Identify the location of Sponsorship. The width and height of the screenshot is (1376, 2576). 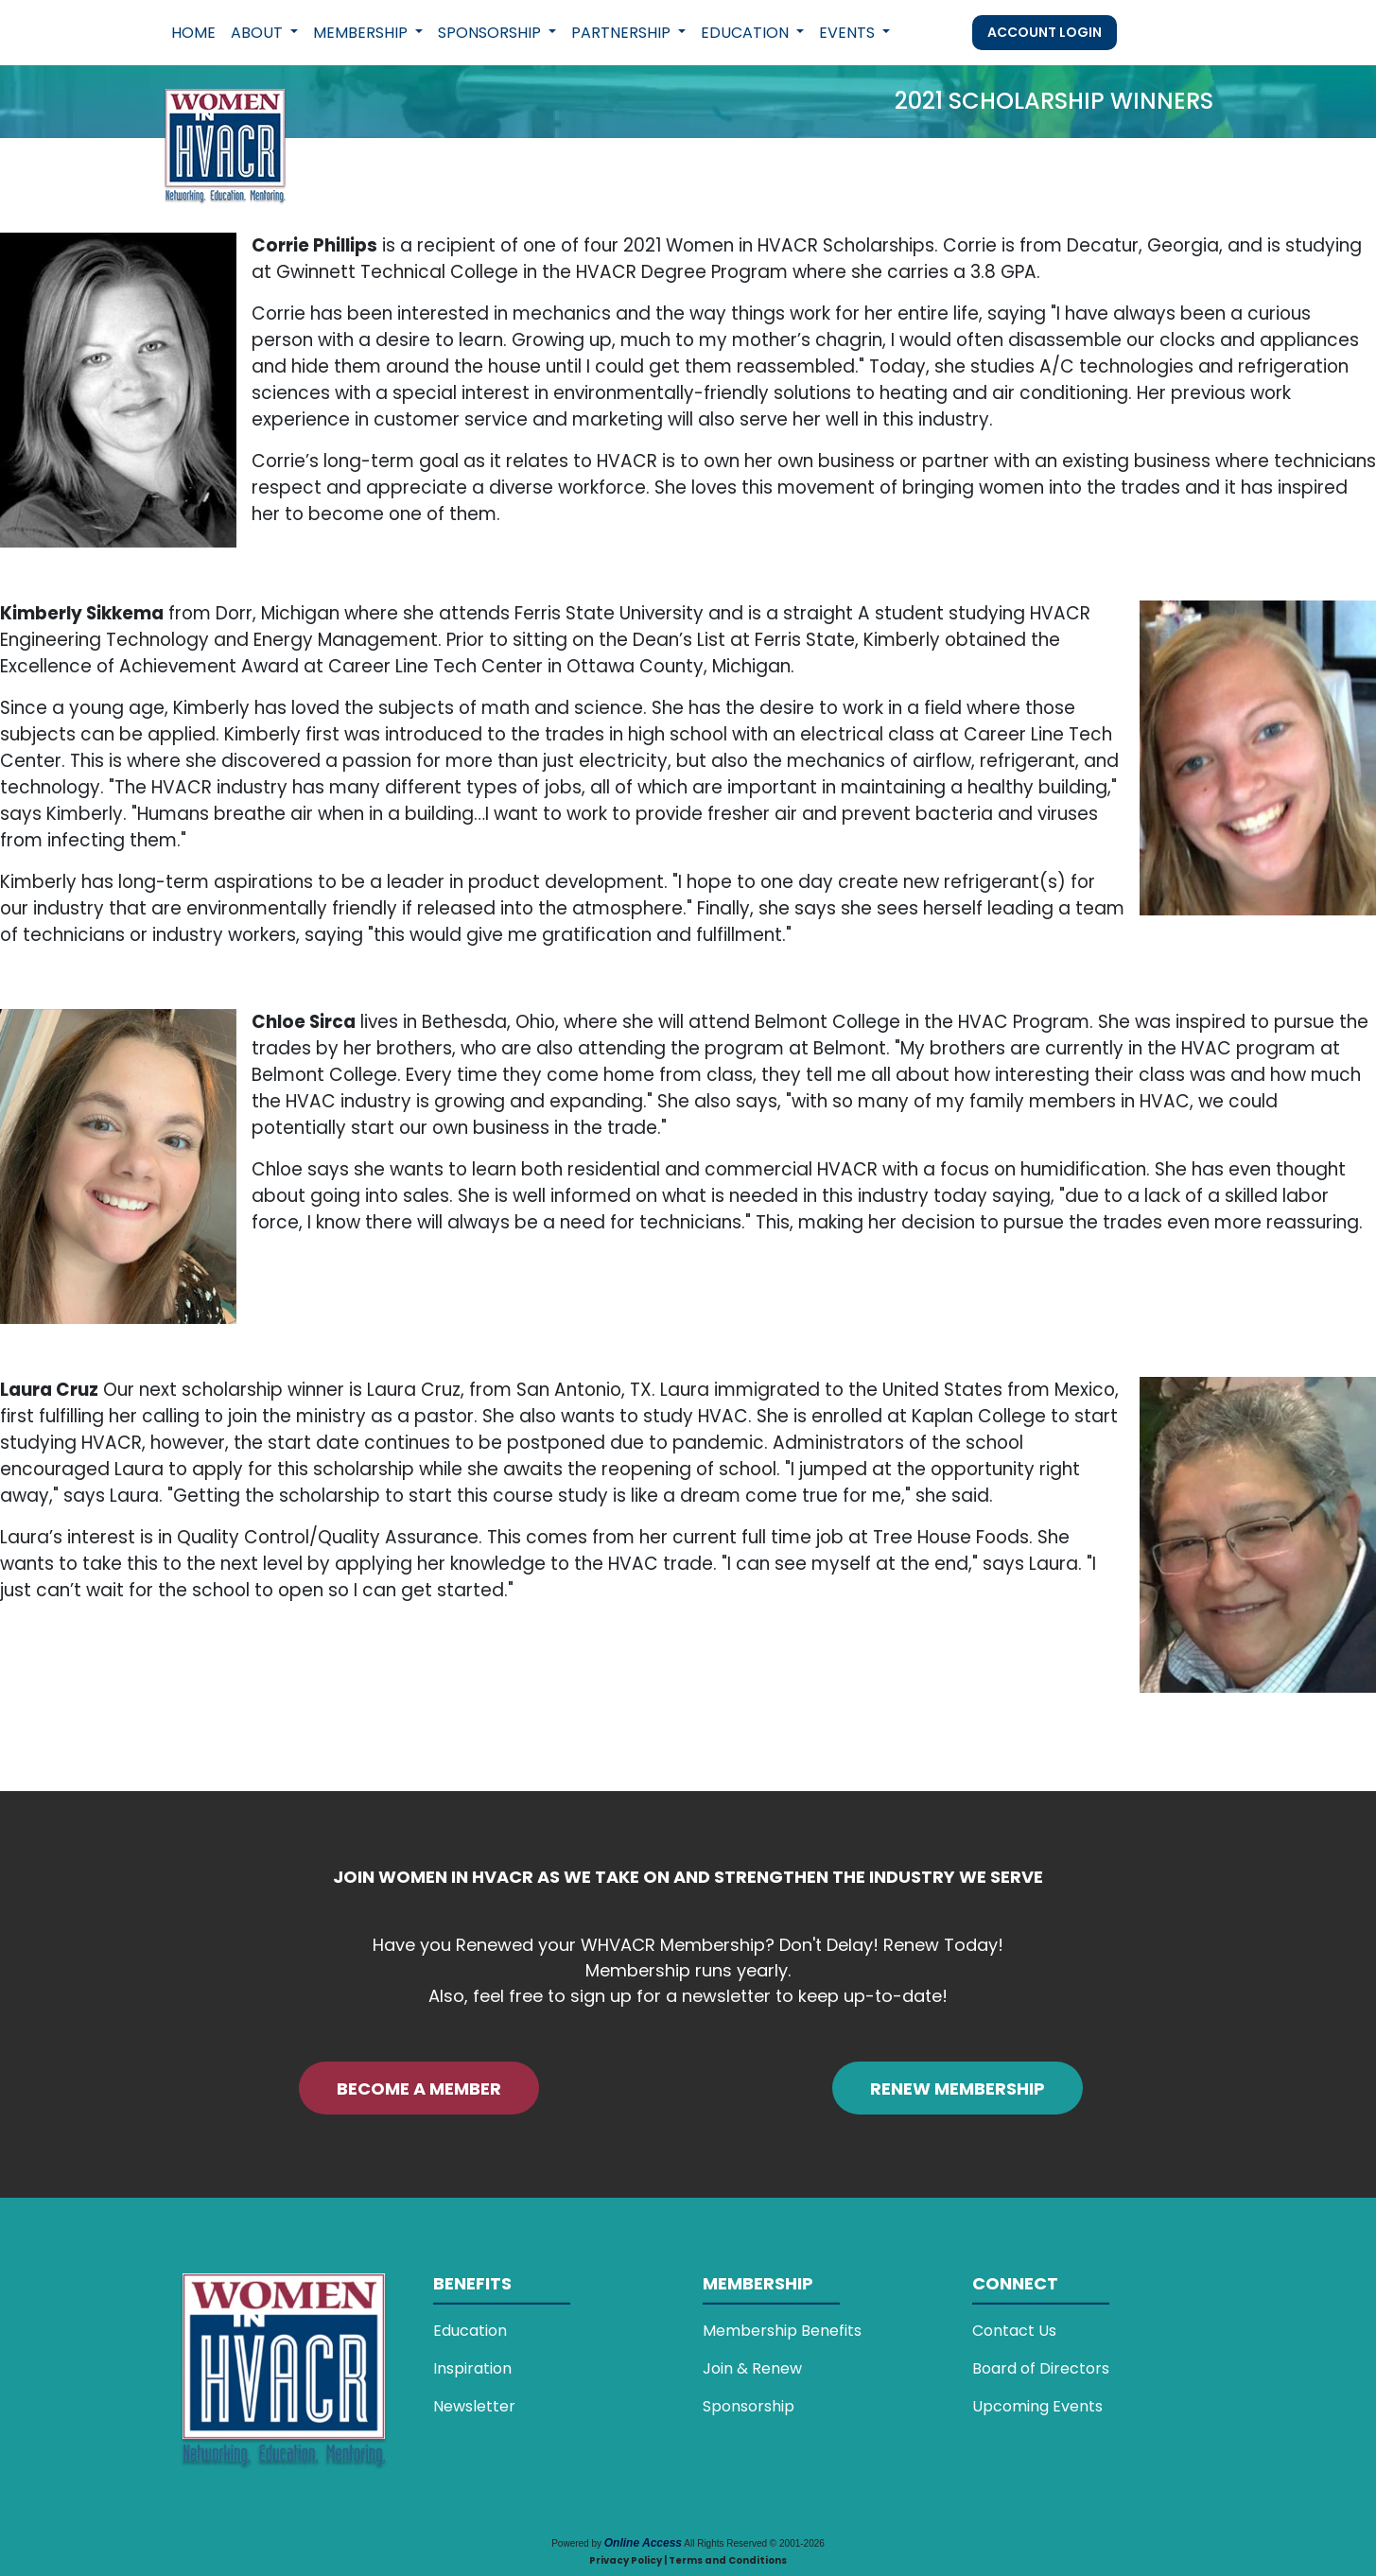
(748, 2406).